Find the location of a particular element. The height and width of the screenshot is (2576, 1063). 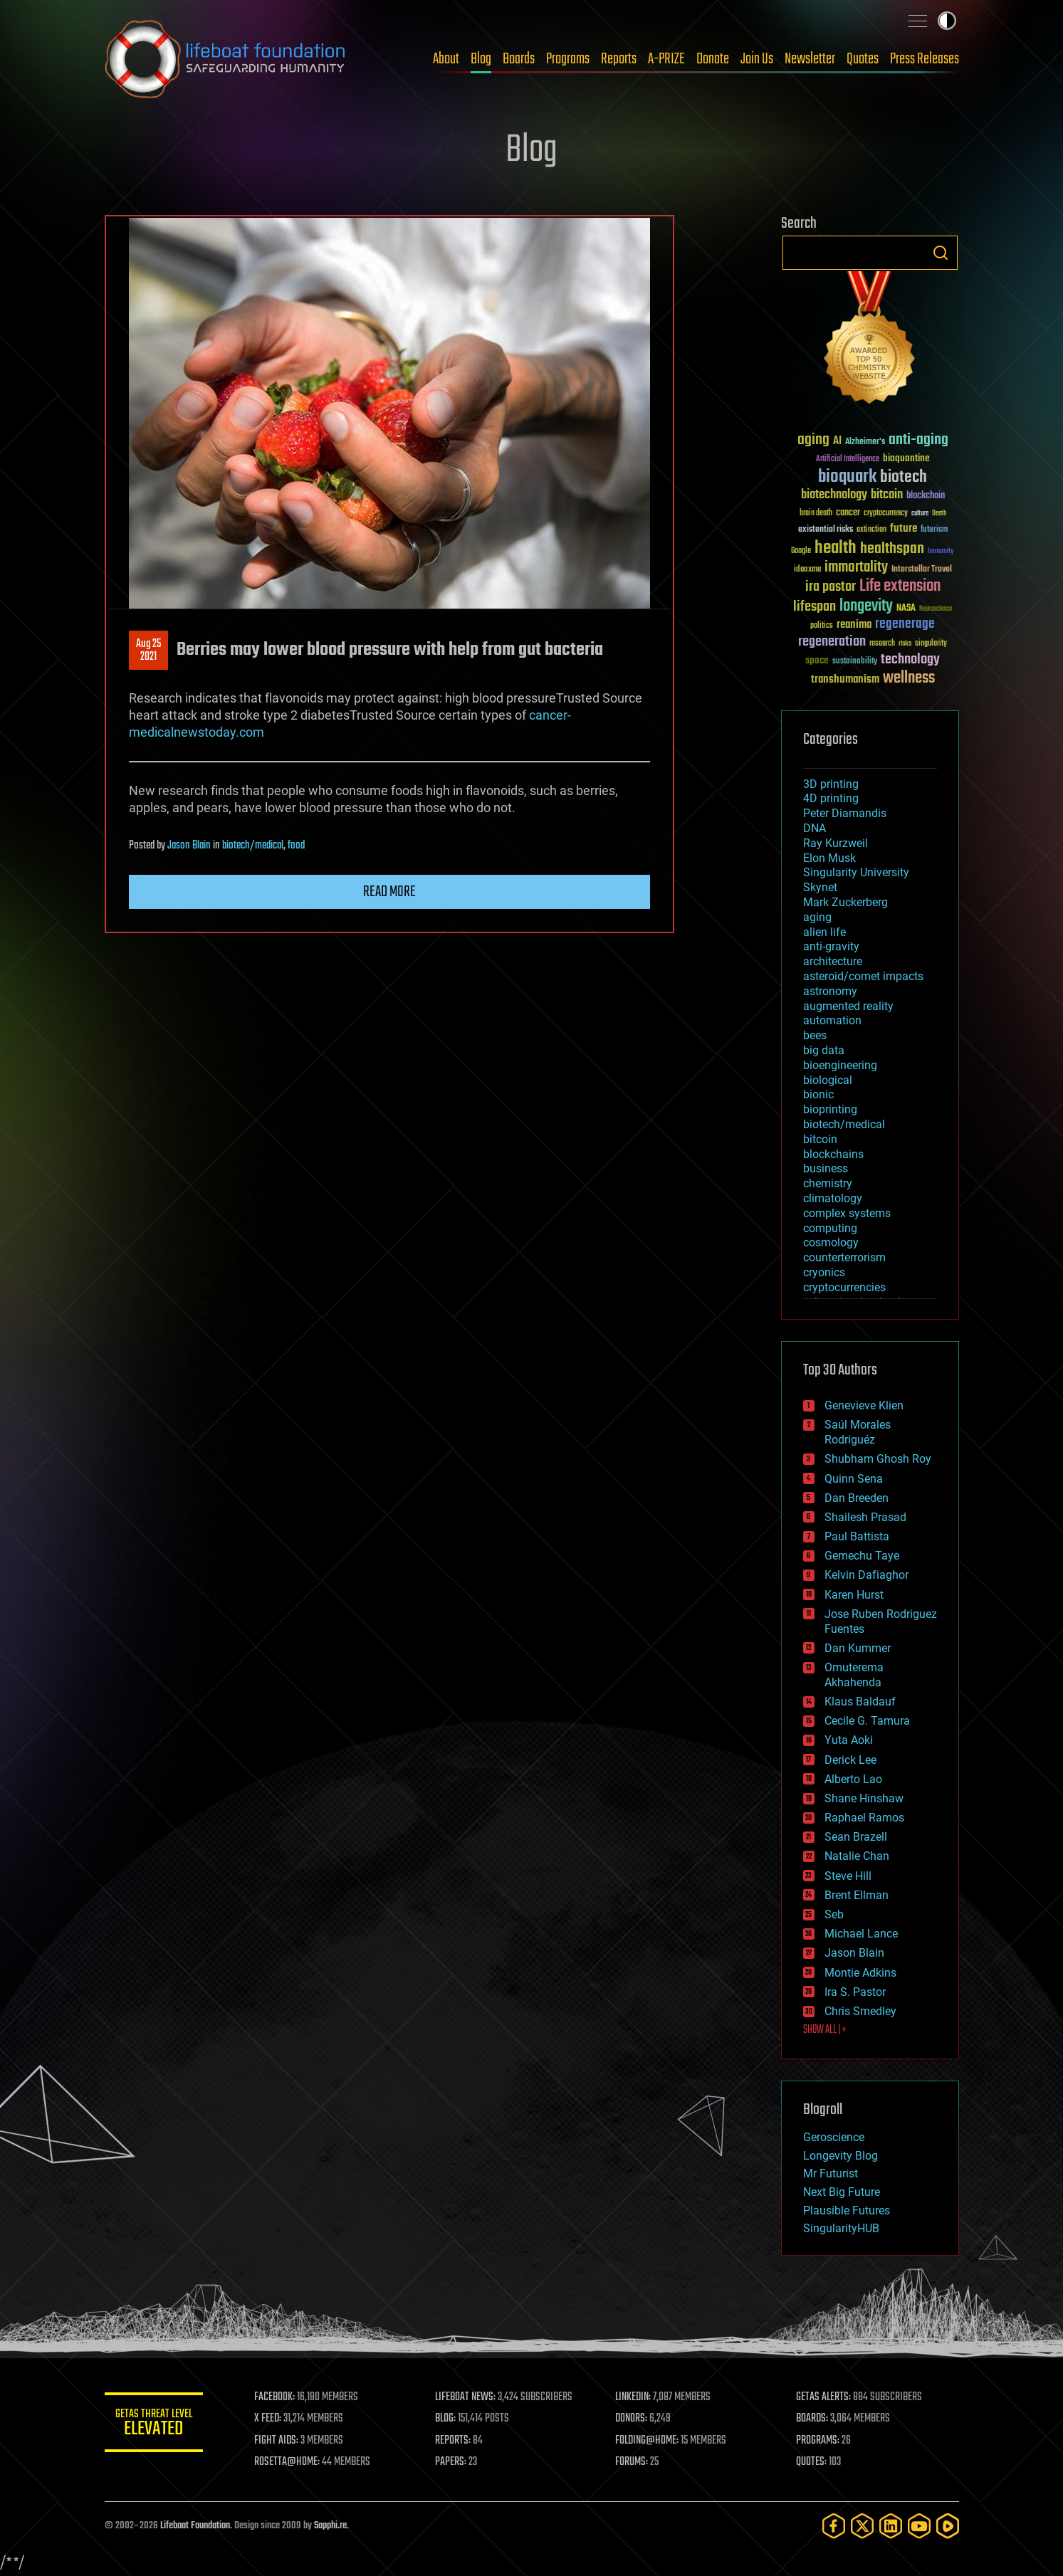

Chris Smedley is located at coordinates (860, 2011).